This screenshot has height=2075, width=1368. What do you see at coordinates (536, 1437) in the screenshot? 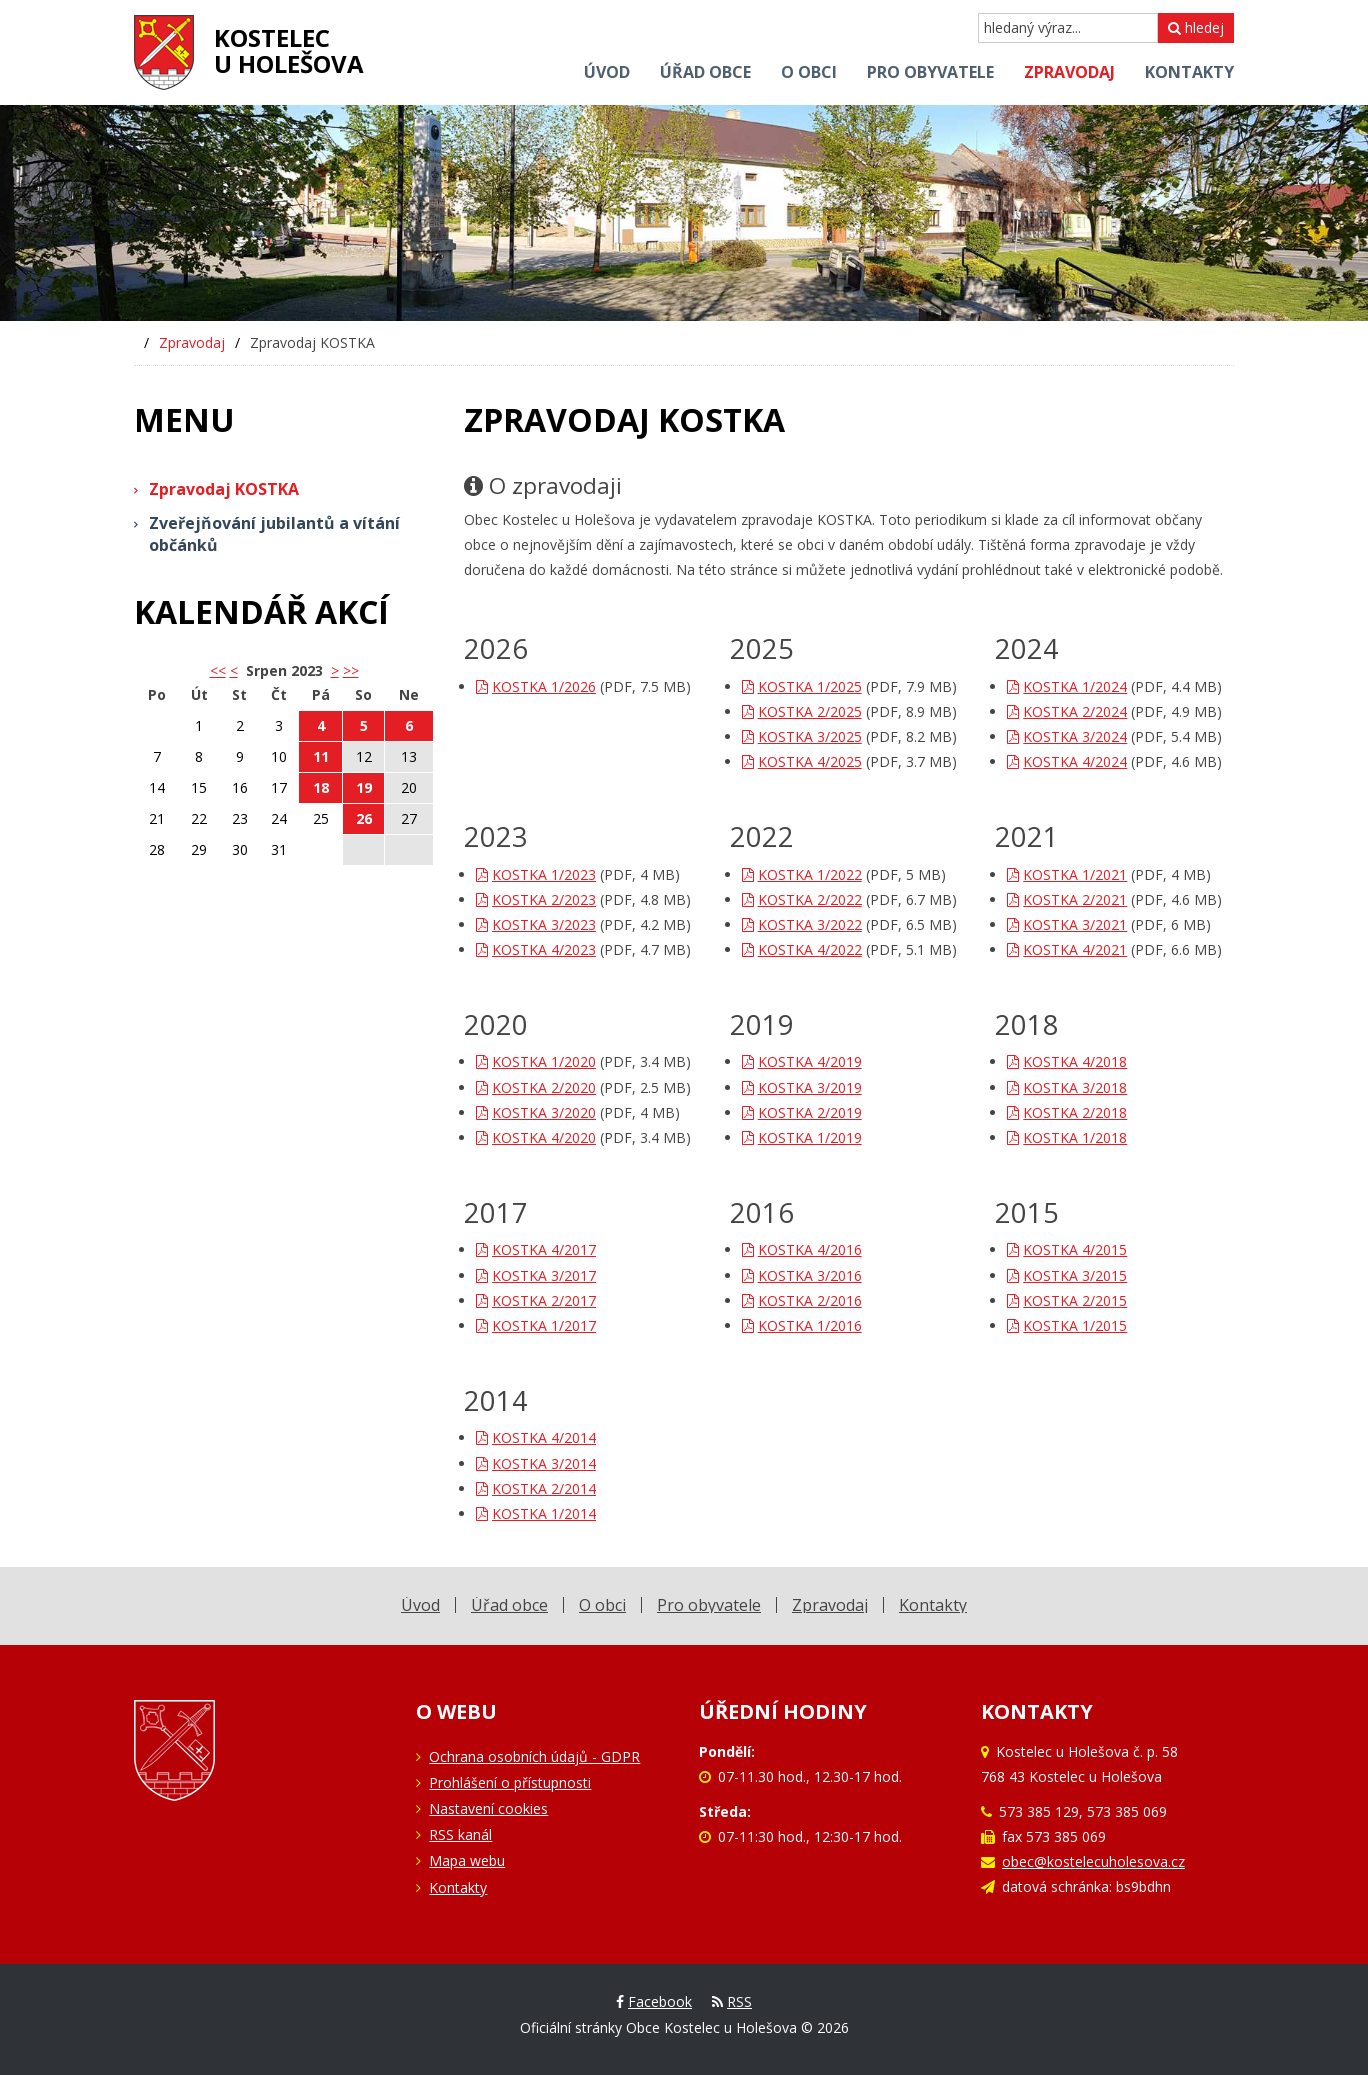
I see `KOSTKA 4/2014` at bounding box center [536, 1437].